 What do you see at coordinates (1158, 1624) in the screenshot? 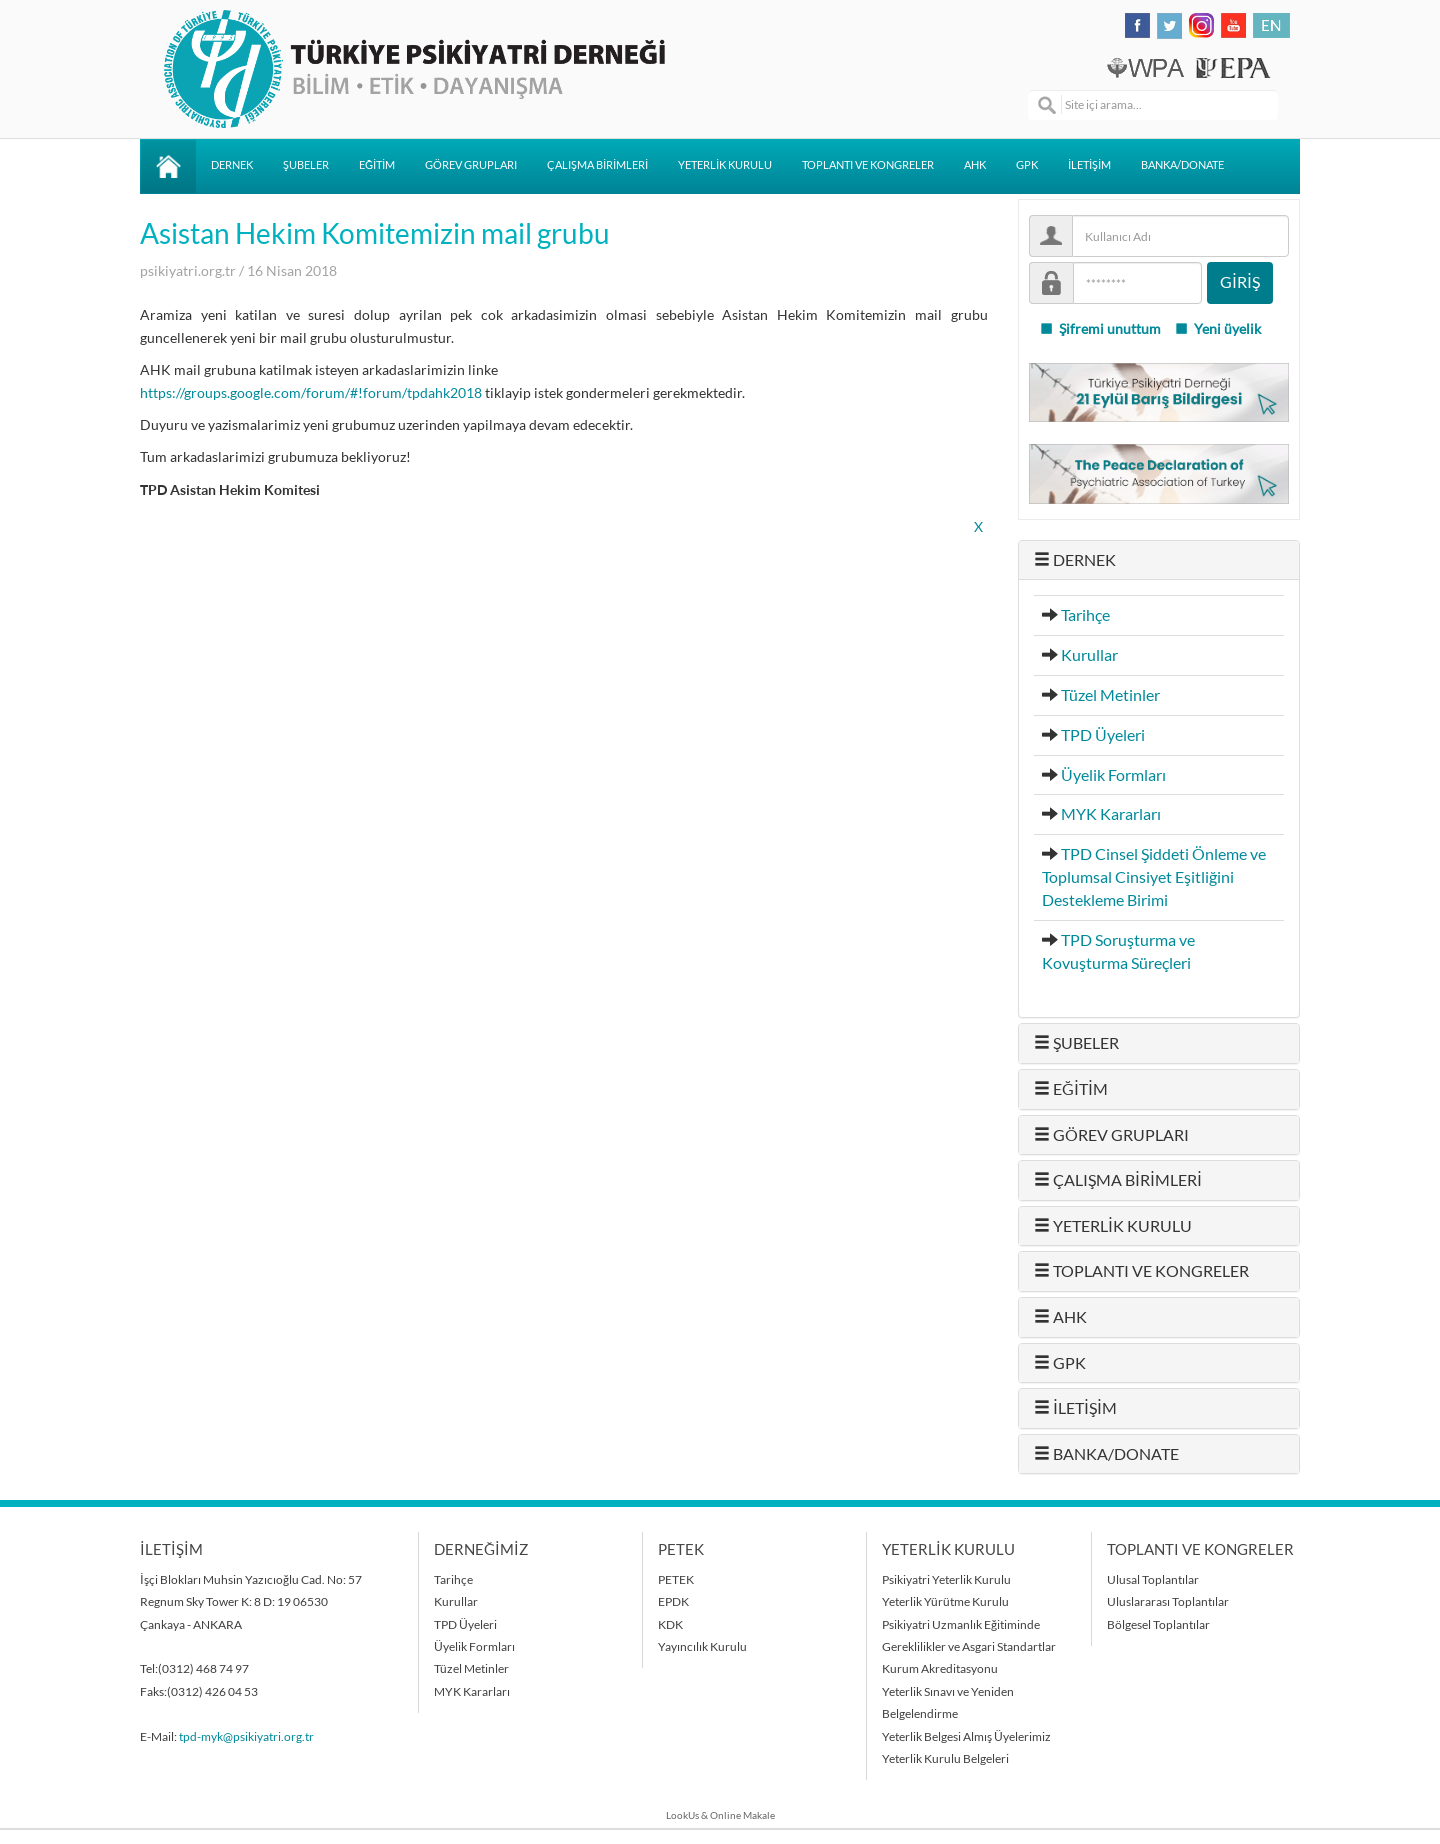
I see `Bölgesel Toplantılar` at bounding box center [1158, 1624].